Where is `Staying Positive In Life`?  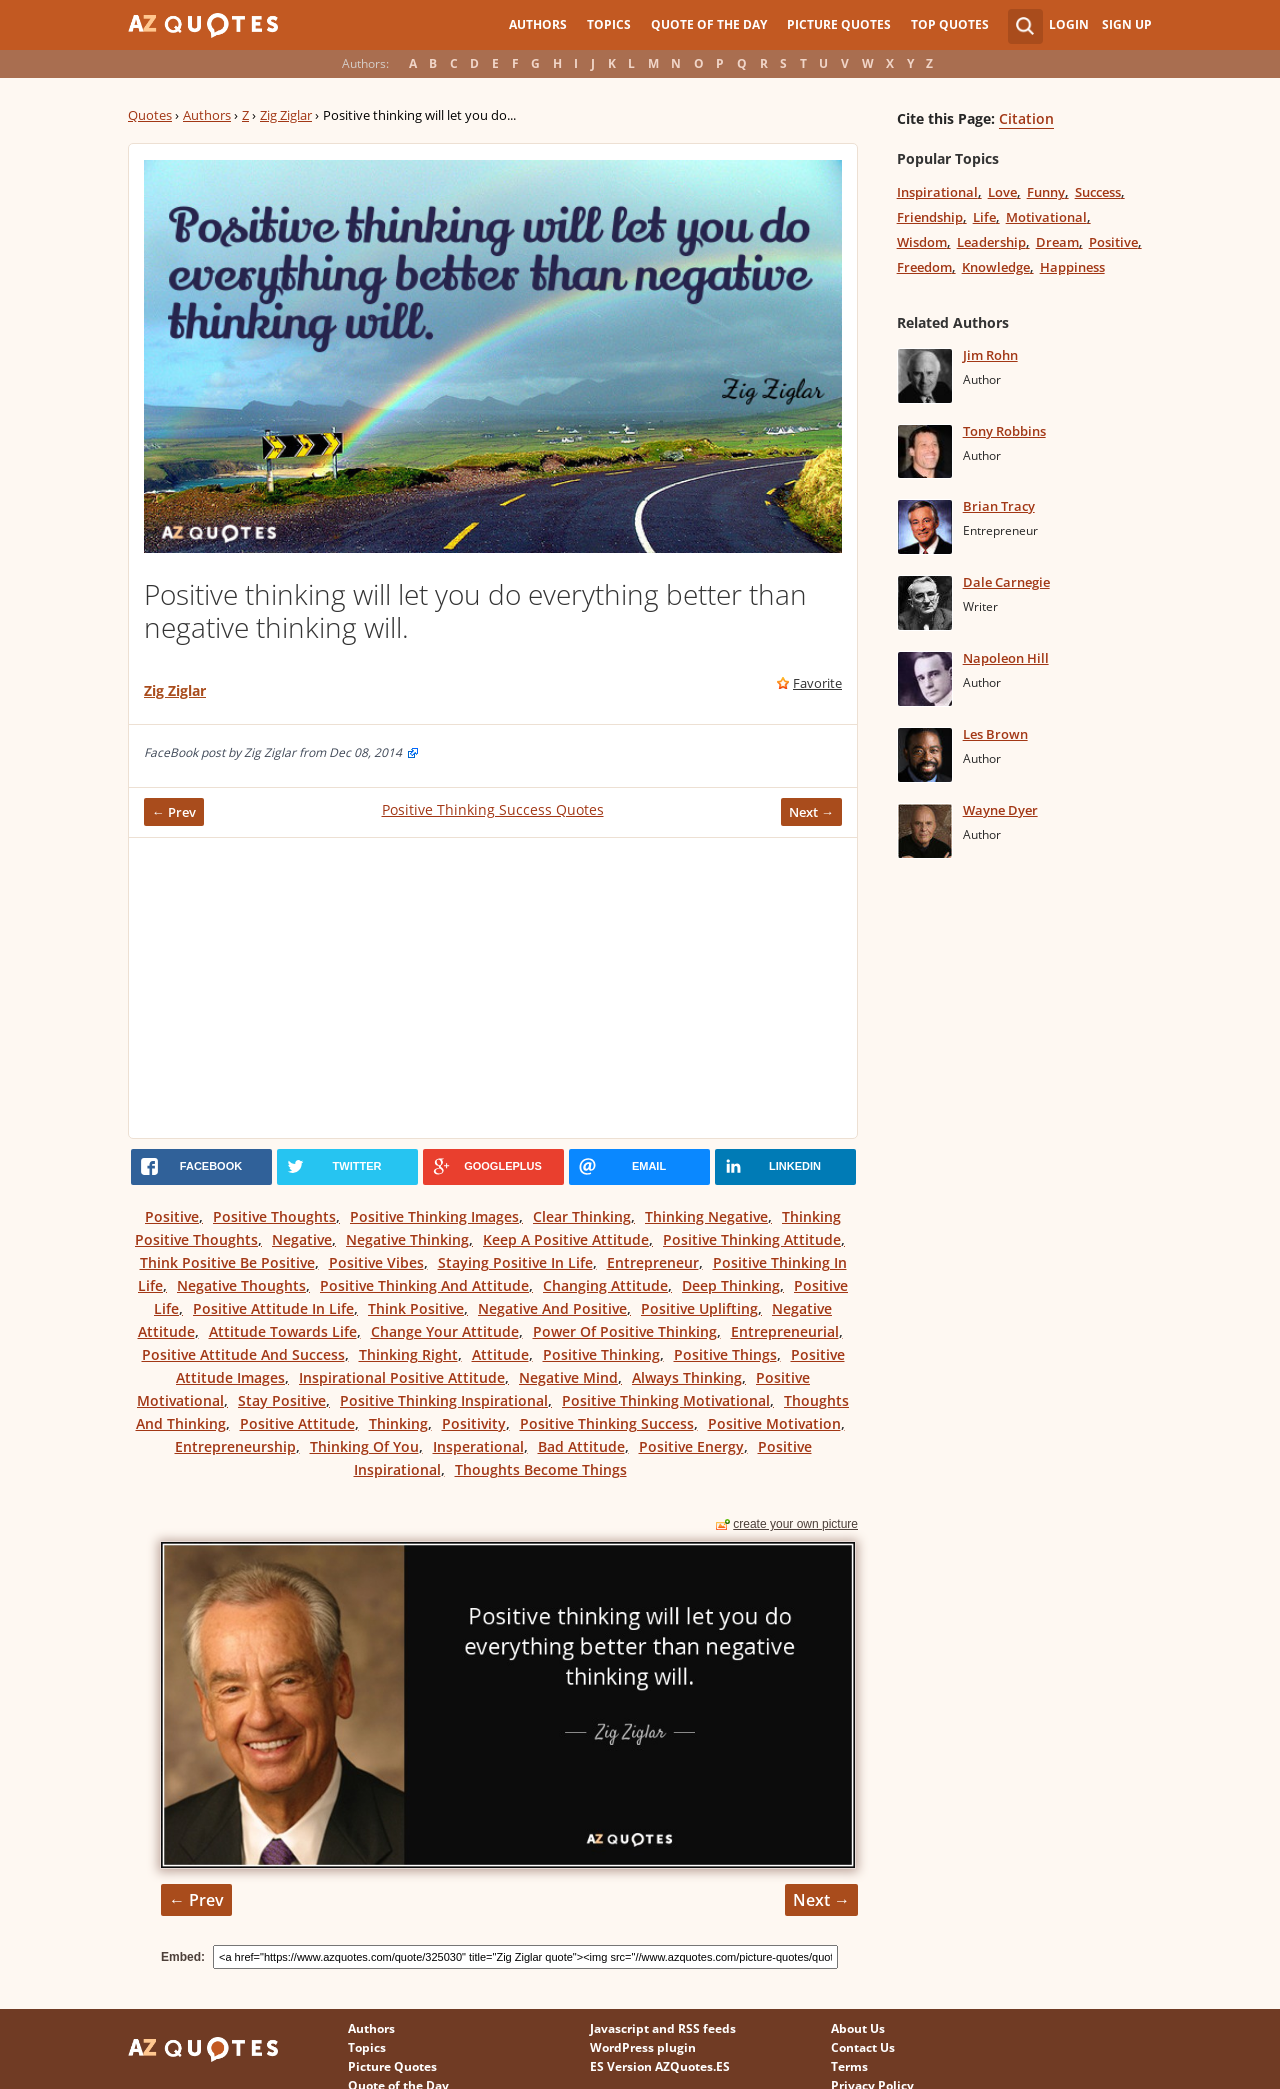
Staying Positive In Life is located at coordinates (515, 1262).